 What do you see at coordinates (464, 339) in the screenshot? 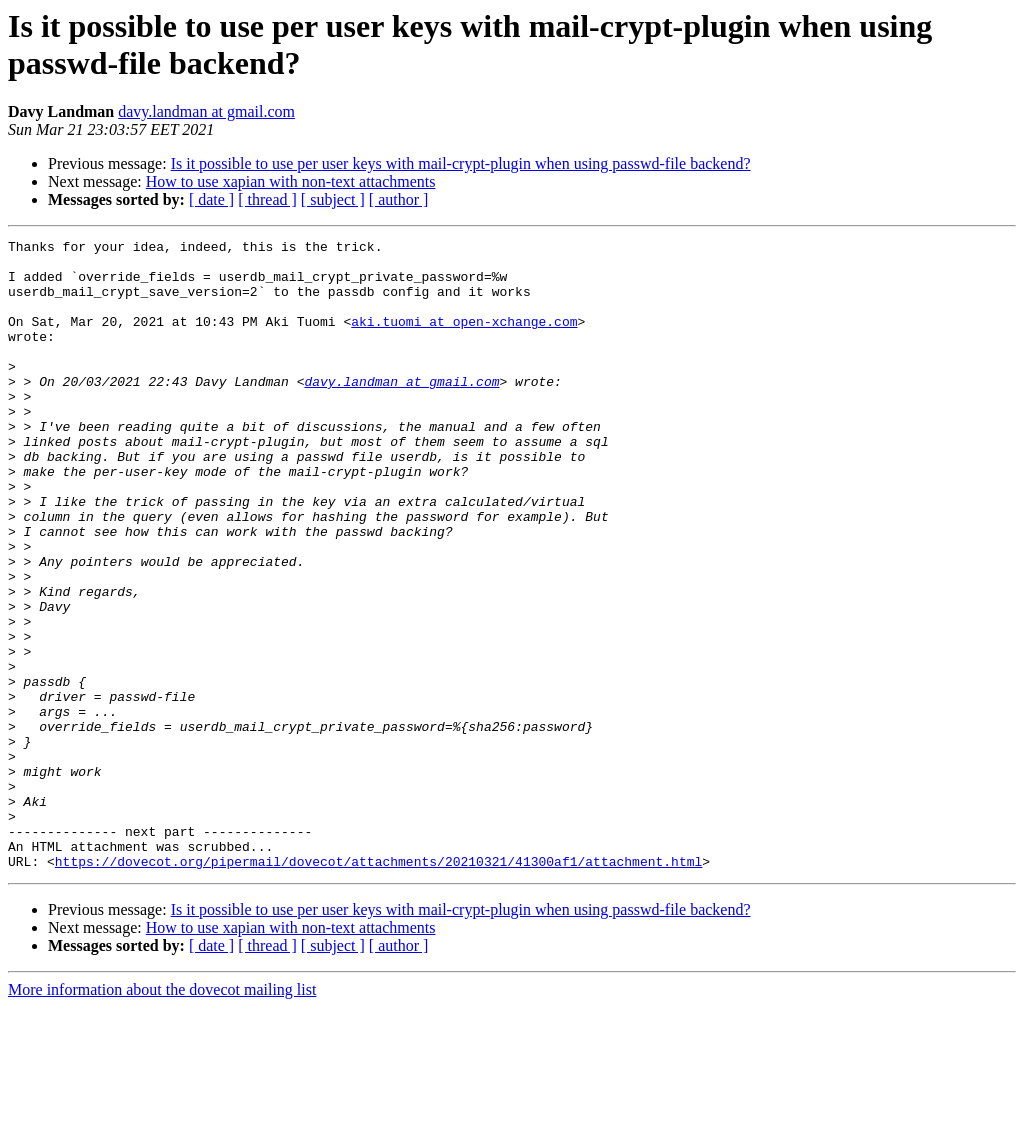
I see `aki.tuomi at open-xchange.com` at bounding box center [464, 339].